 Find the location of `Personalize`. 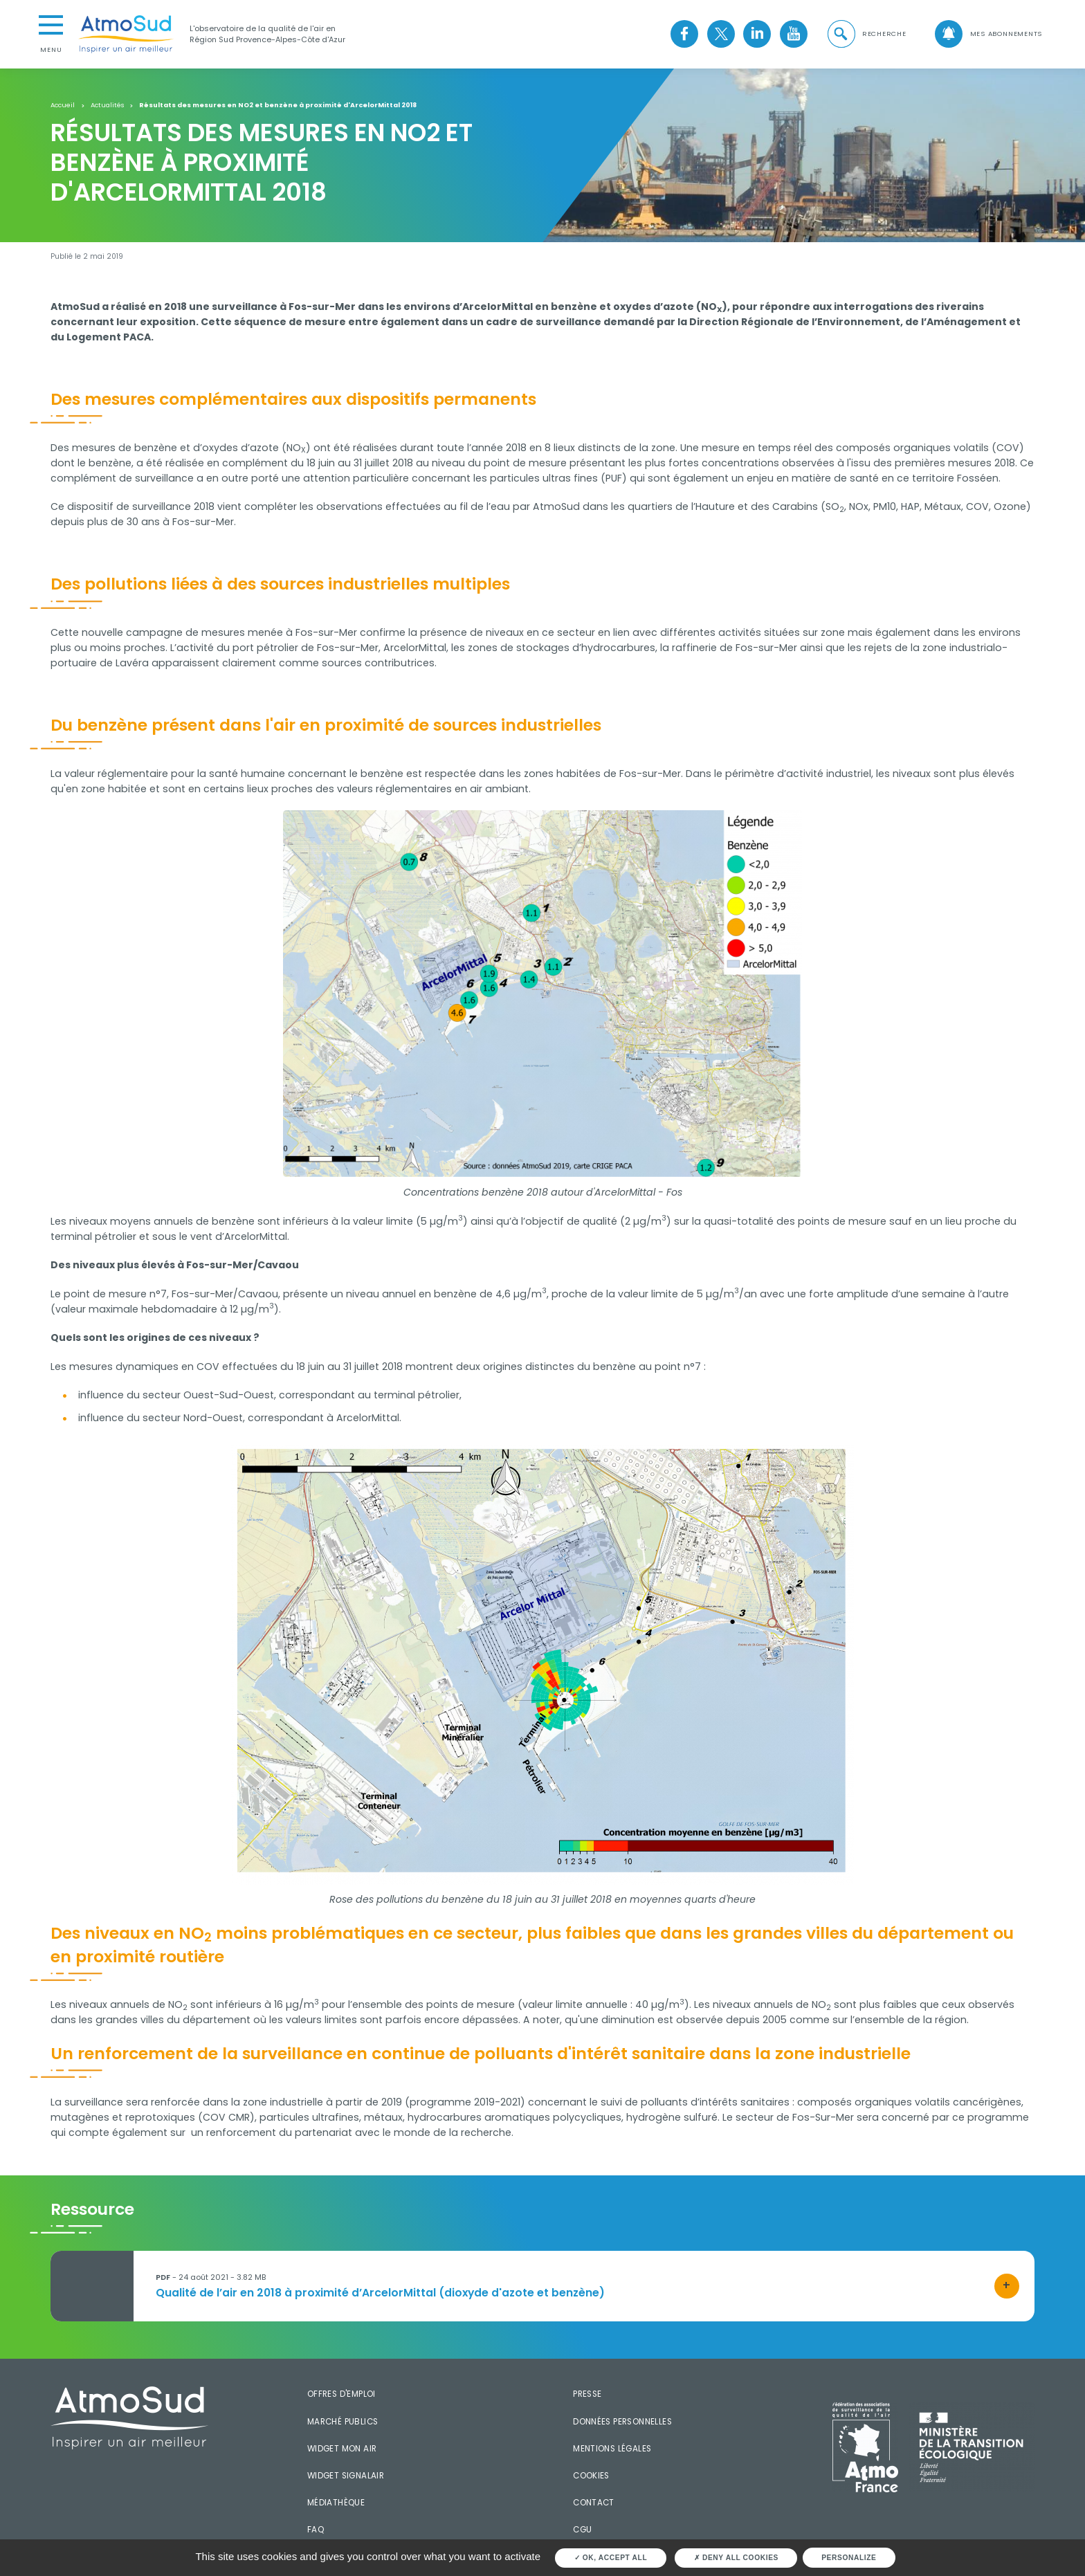

Personalize is located at coordinates (848, 2557).